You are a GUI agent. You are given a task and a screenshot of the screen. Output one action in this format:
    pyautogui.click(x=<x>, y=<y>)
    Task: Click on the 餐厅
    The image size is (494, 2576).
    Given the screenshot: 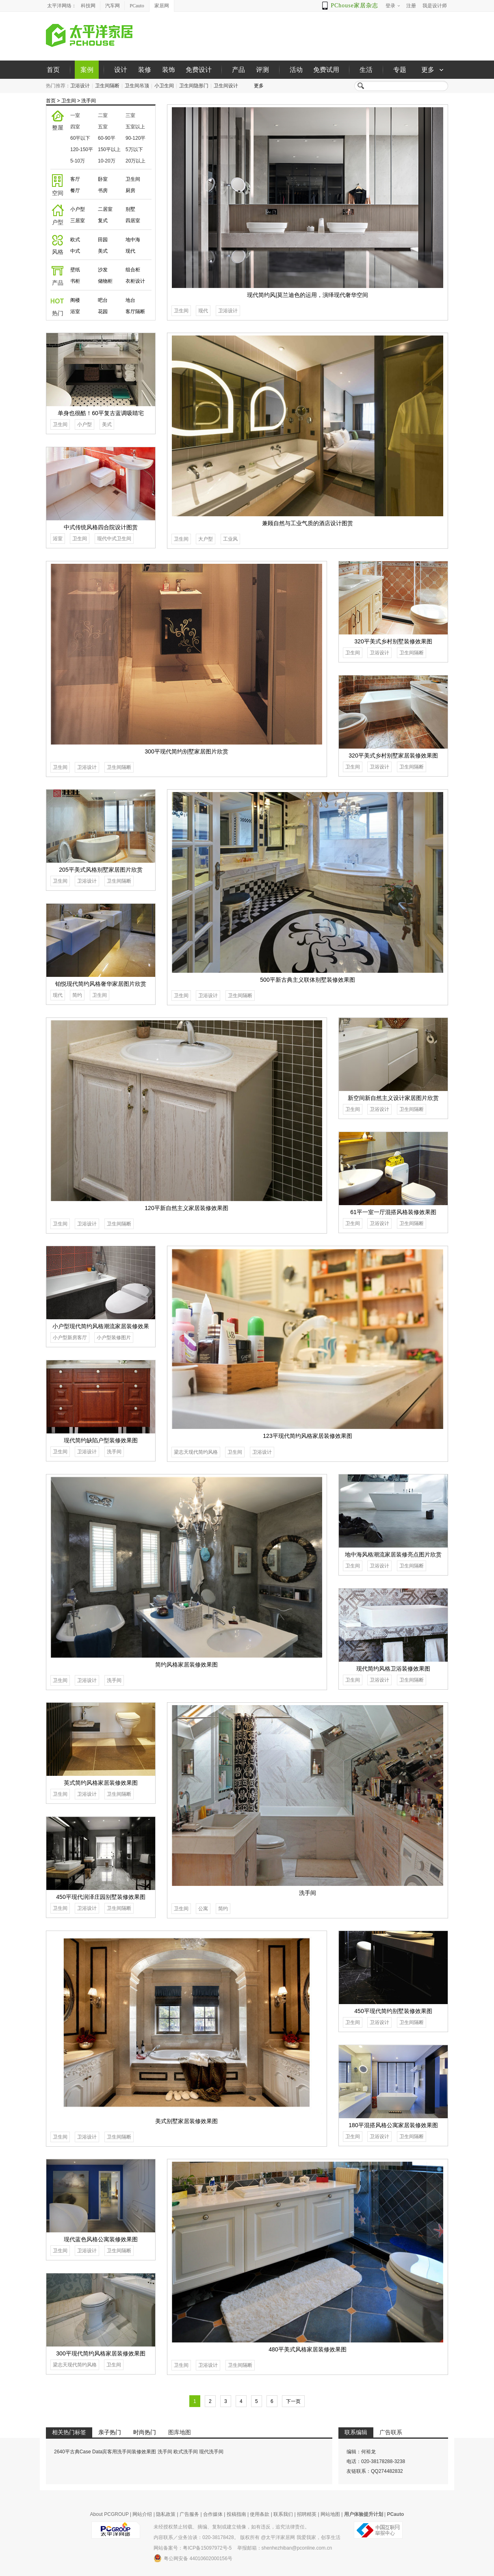 What is the action you would take?
    pyautogui.click(x=75, y=190)
    